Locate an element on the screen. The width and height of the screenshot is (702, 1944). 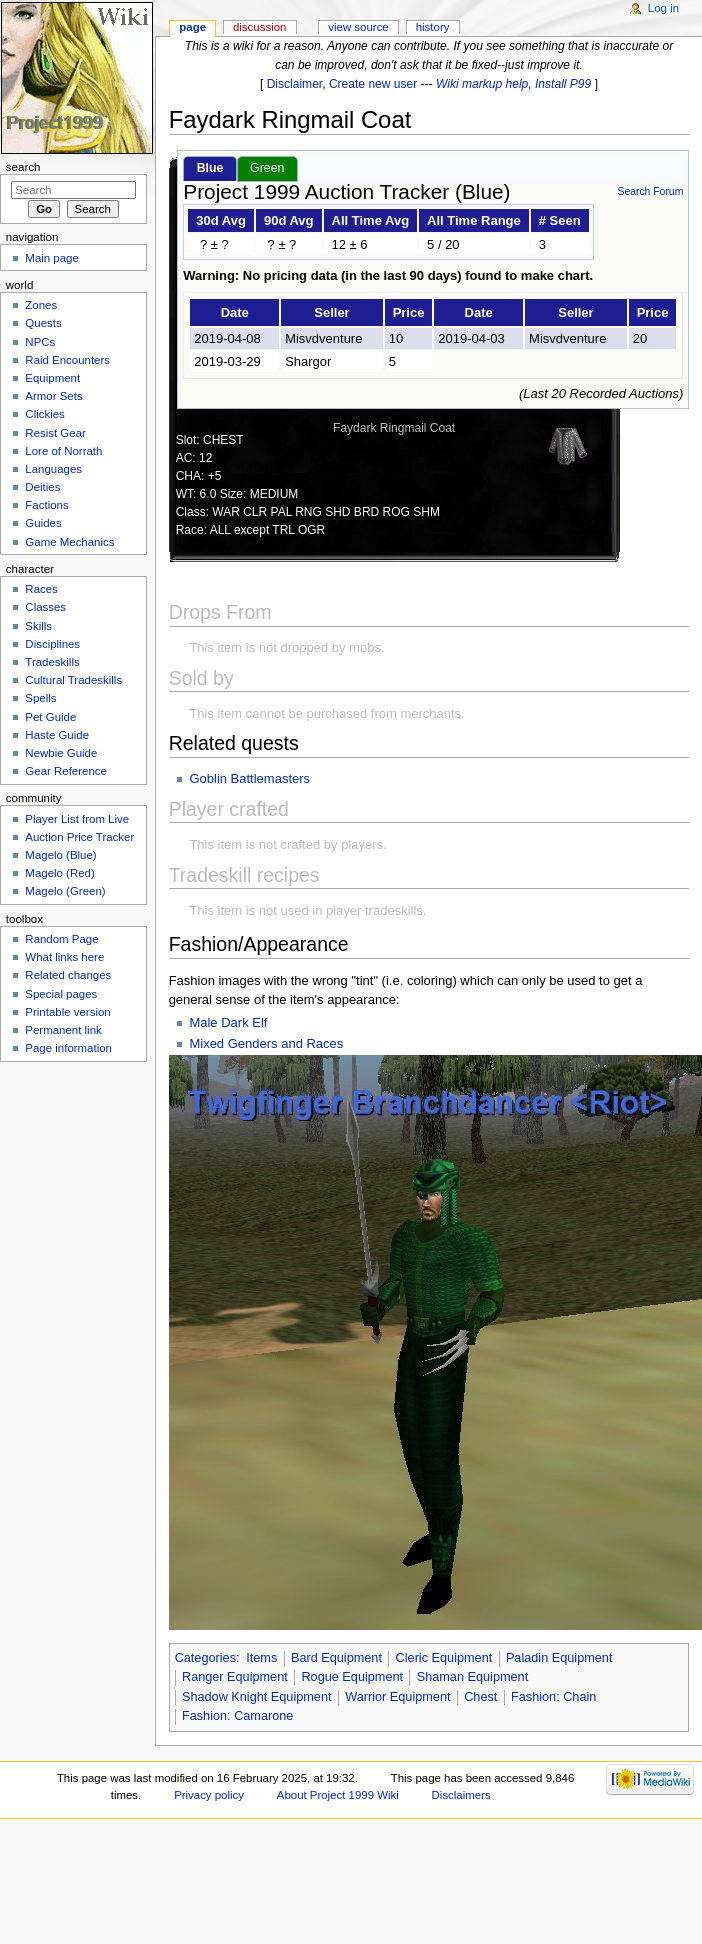
Printable version is located at coordinates (67, 1012).